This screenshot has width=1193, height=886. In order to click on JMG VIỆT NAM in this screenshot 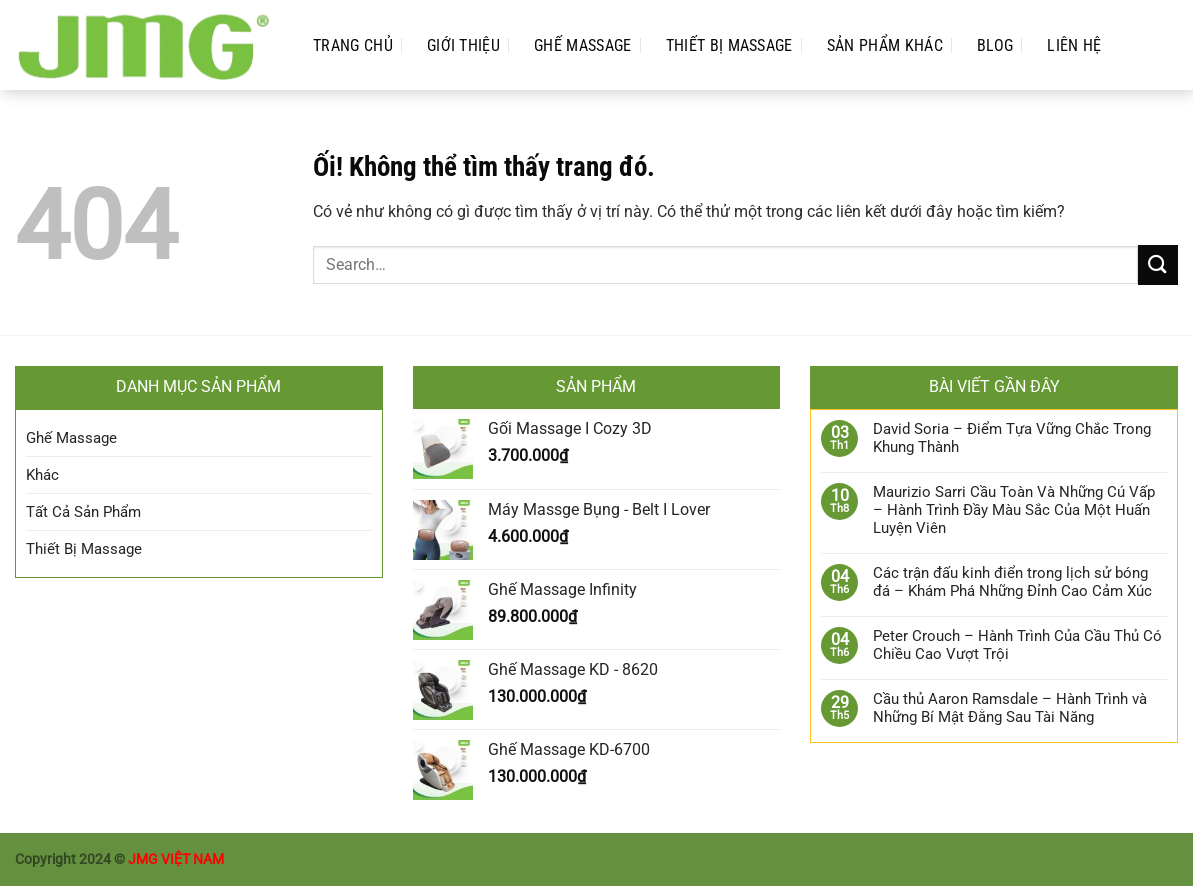, I will do `click(176, 859)`.